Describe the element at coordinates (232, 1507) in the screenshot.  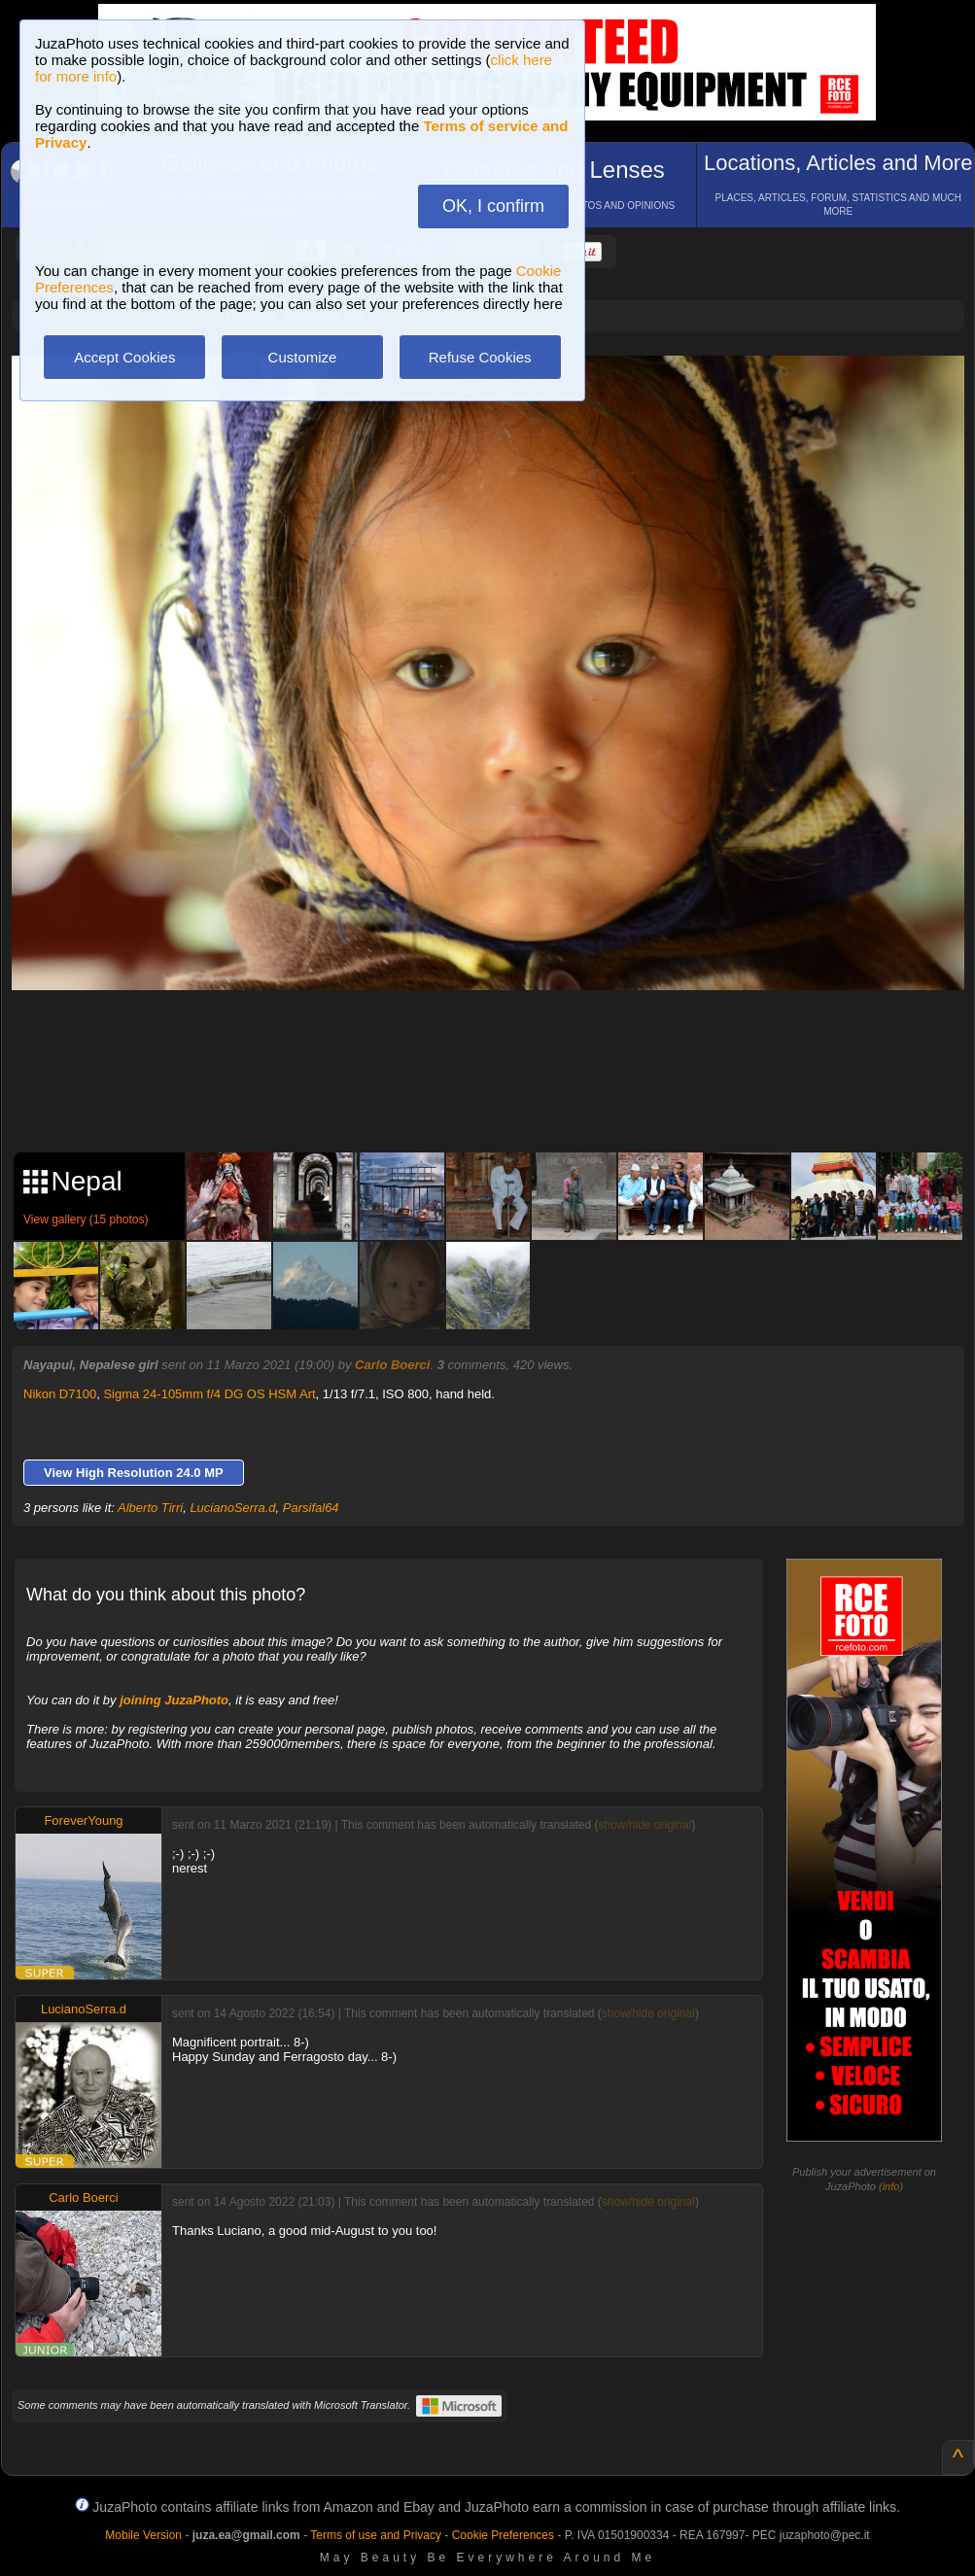
I see `LucianoSerra.d` at that location.